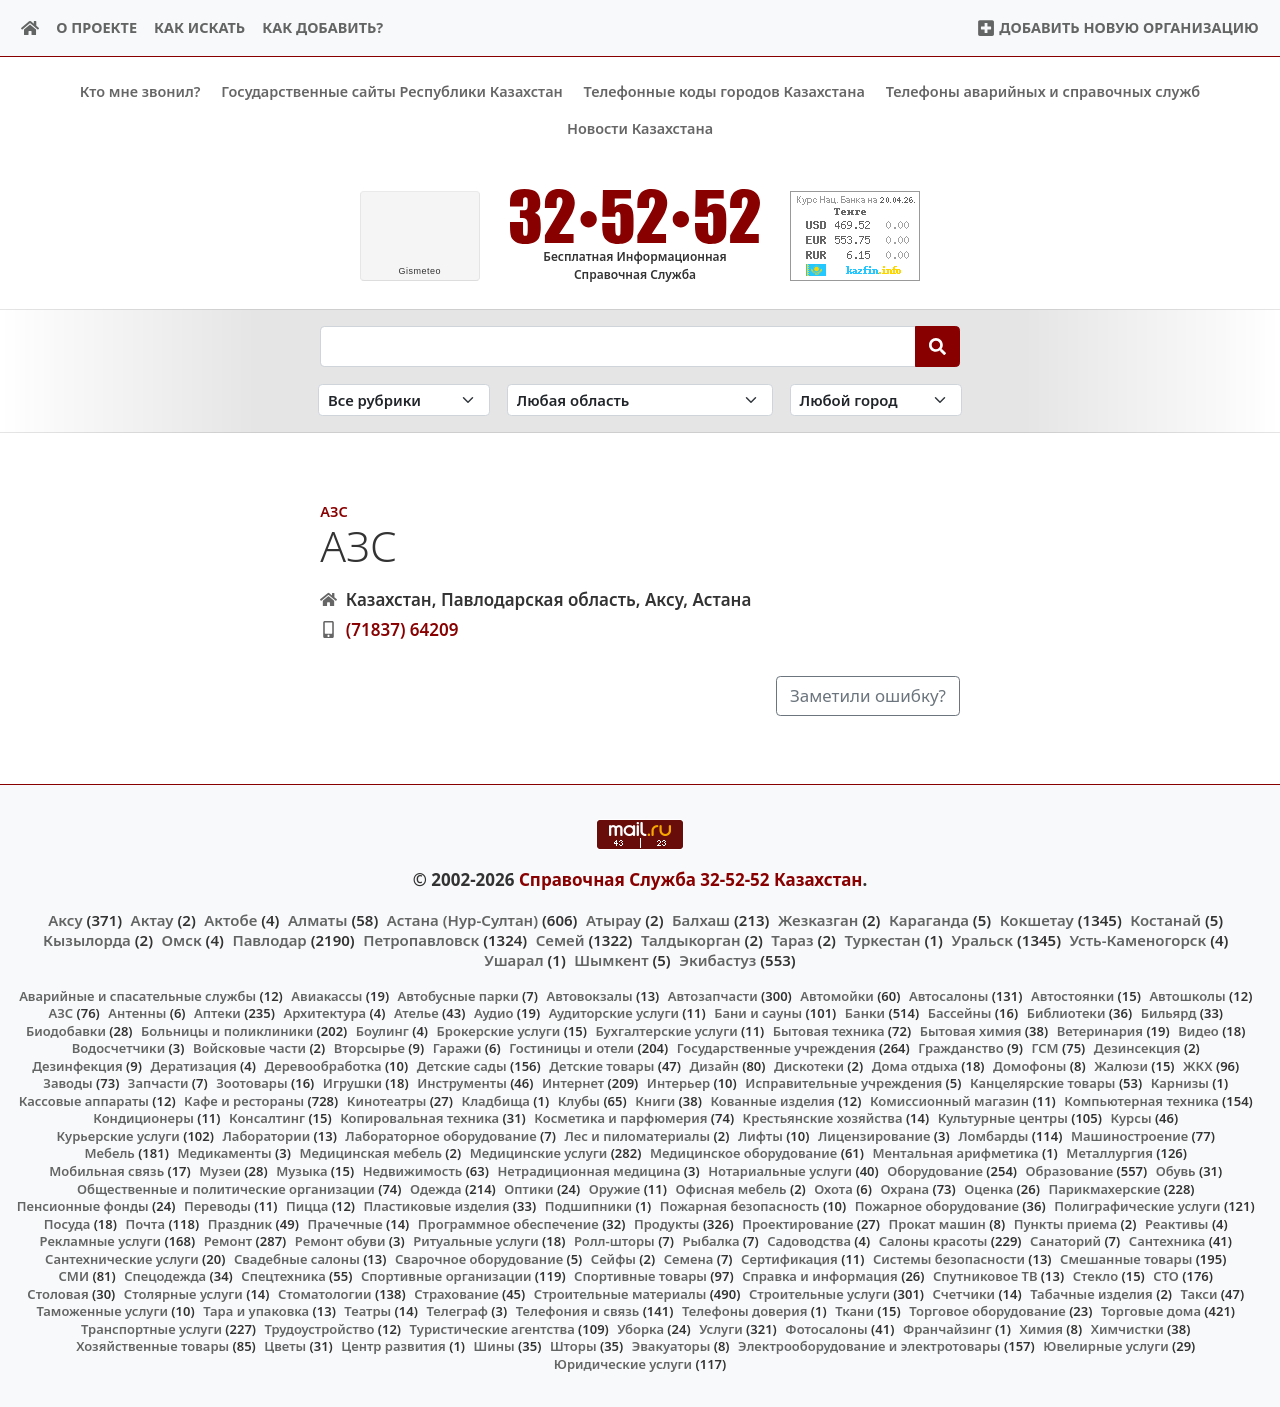 Image resolution: width=1280 pixels, height=1407 pixels. What do you see at coordinates (83, 1206) in the screenshot?
I see `Пенсионные фонды` at bounding box center [83, 1206].